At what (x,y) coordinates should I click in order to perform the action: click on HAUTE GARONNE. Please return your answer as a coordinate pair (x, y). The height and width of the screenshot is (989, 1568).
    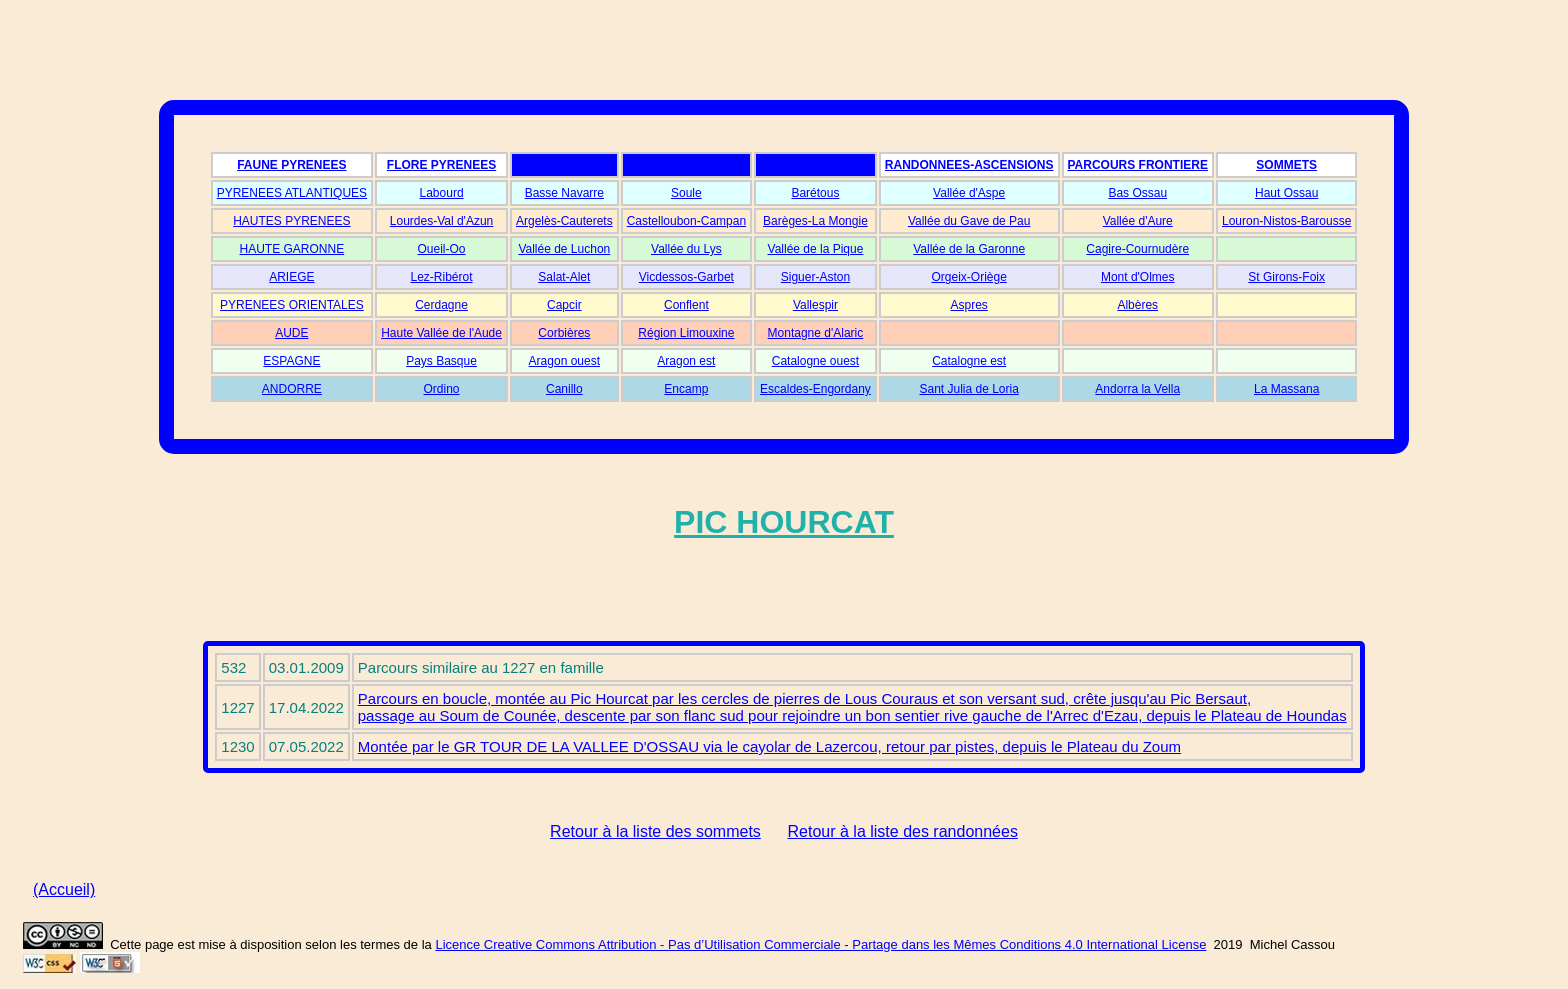
    Looking at the image, I should click on (292, 249).